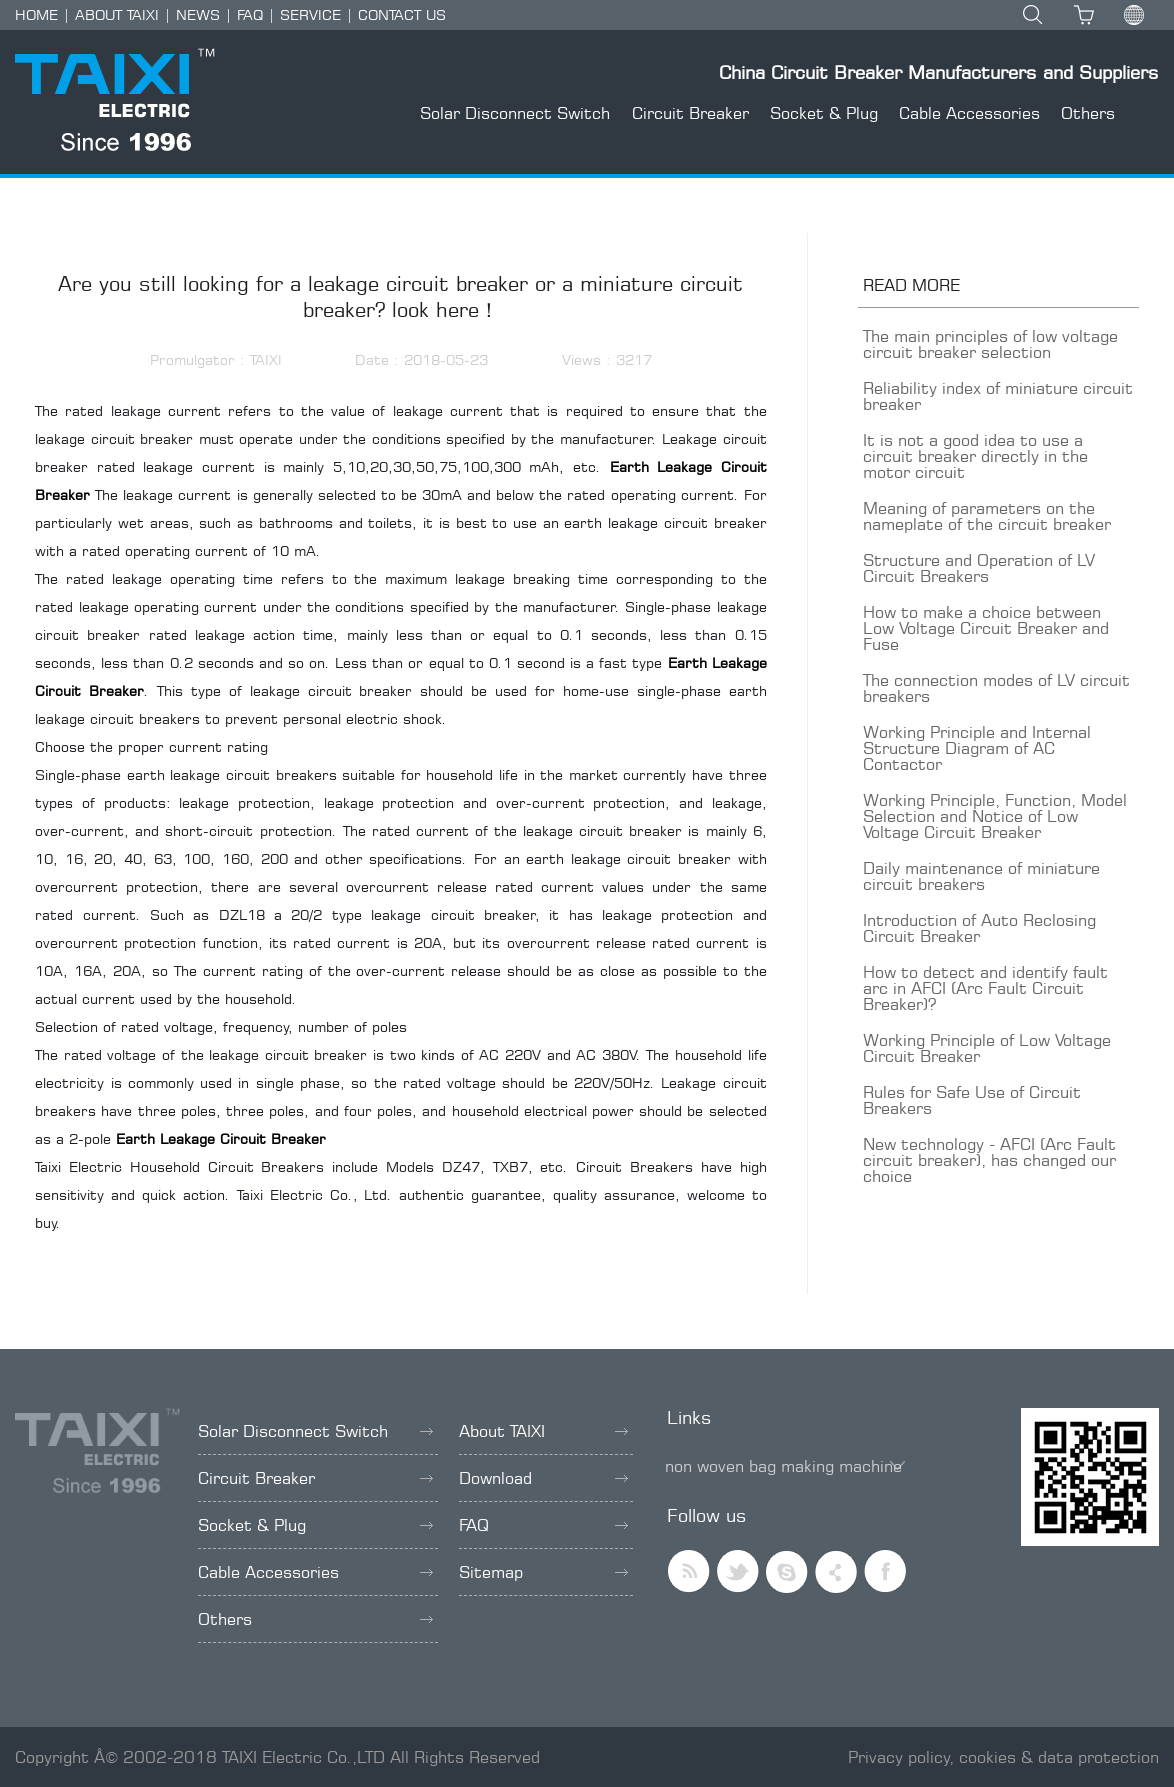  Describe the element at coordinates (972, 1100) in the screenshot. I see `Rules for Safe Use of Circuit Breakers` at that location.